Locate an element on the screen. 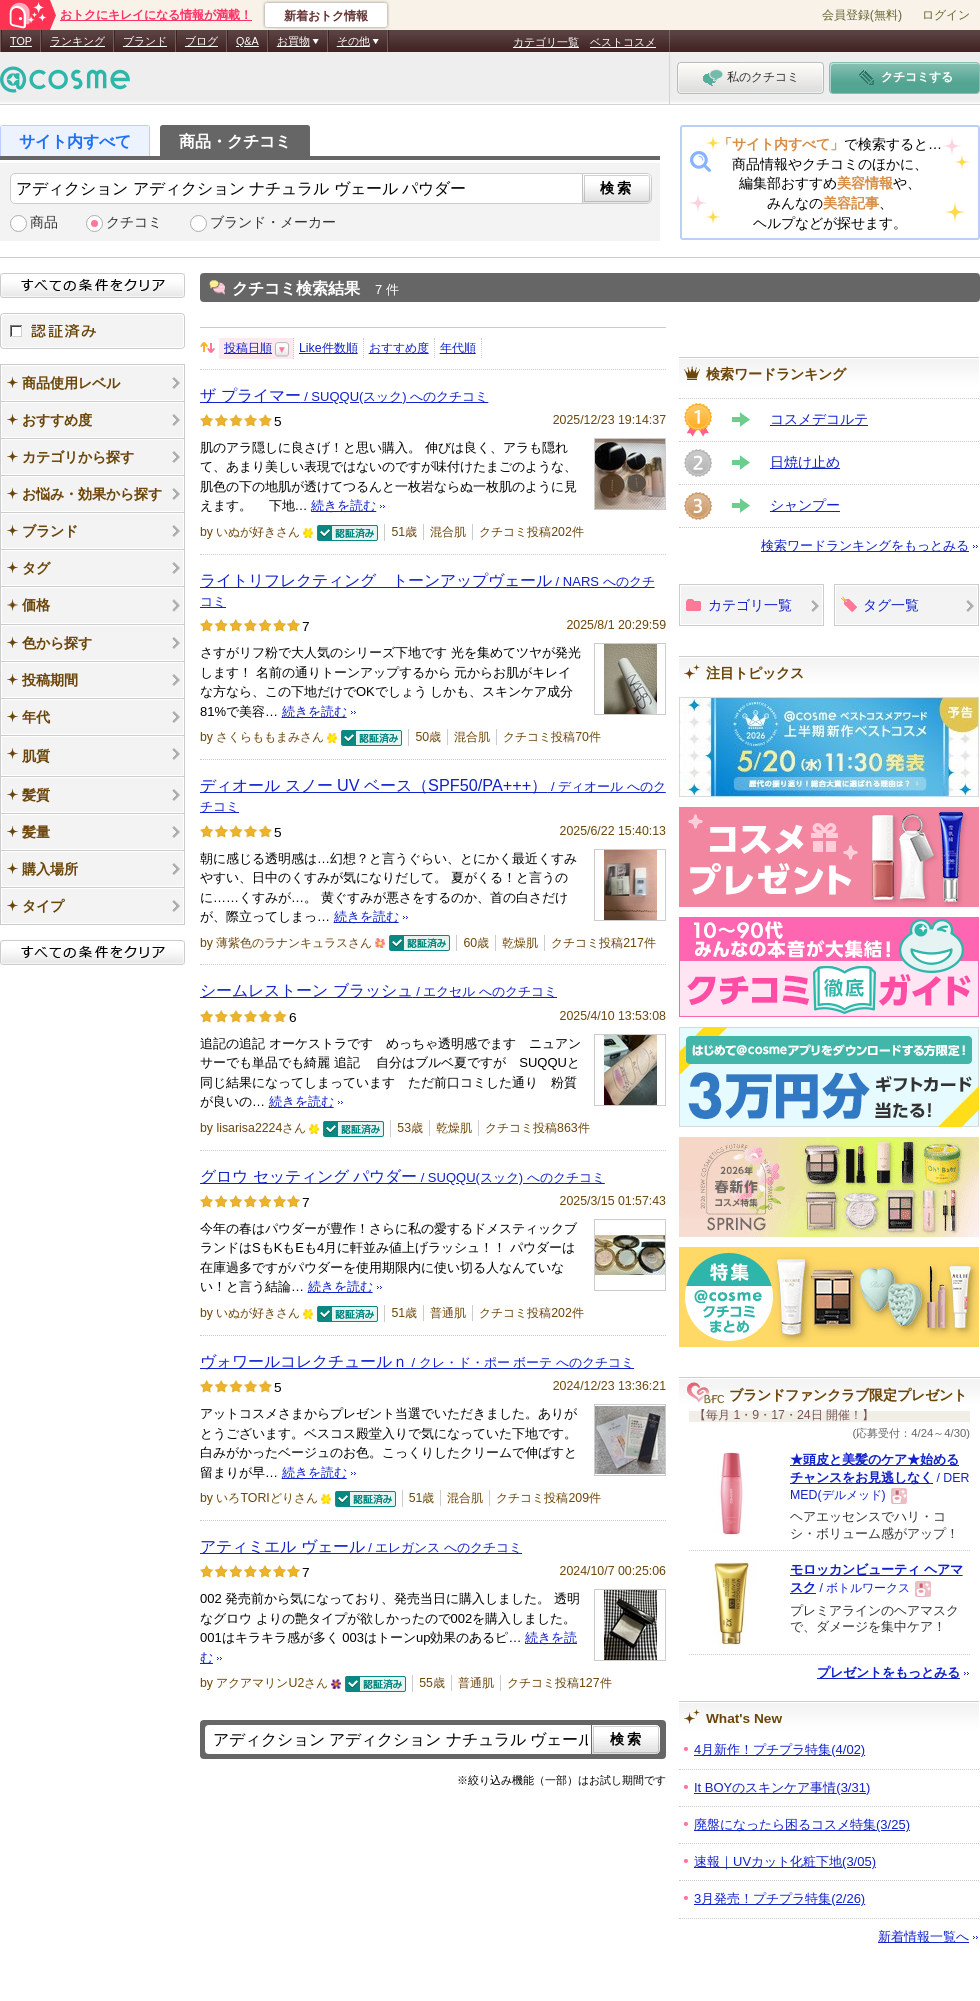 The image size is (980, 2001). 会員登録(無料) is located at coordinates (862, 15).